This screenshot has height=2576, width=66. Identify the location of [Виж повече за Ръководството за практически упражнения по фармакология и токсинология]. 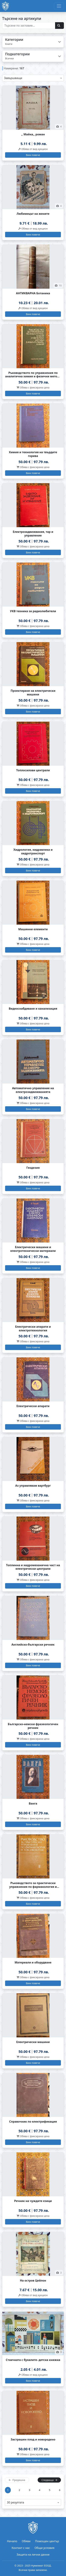
(33, 1903).